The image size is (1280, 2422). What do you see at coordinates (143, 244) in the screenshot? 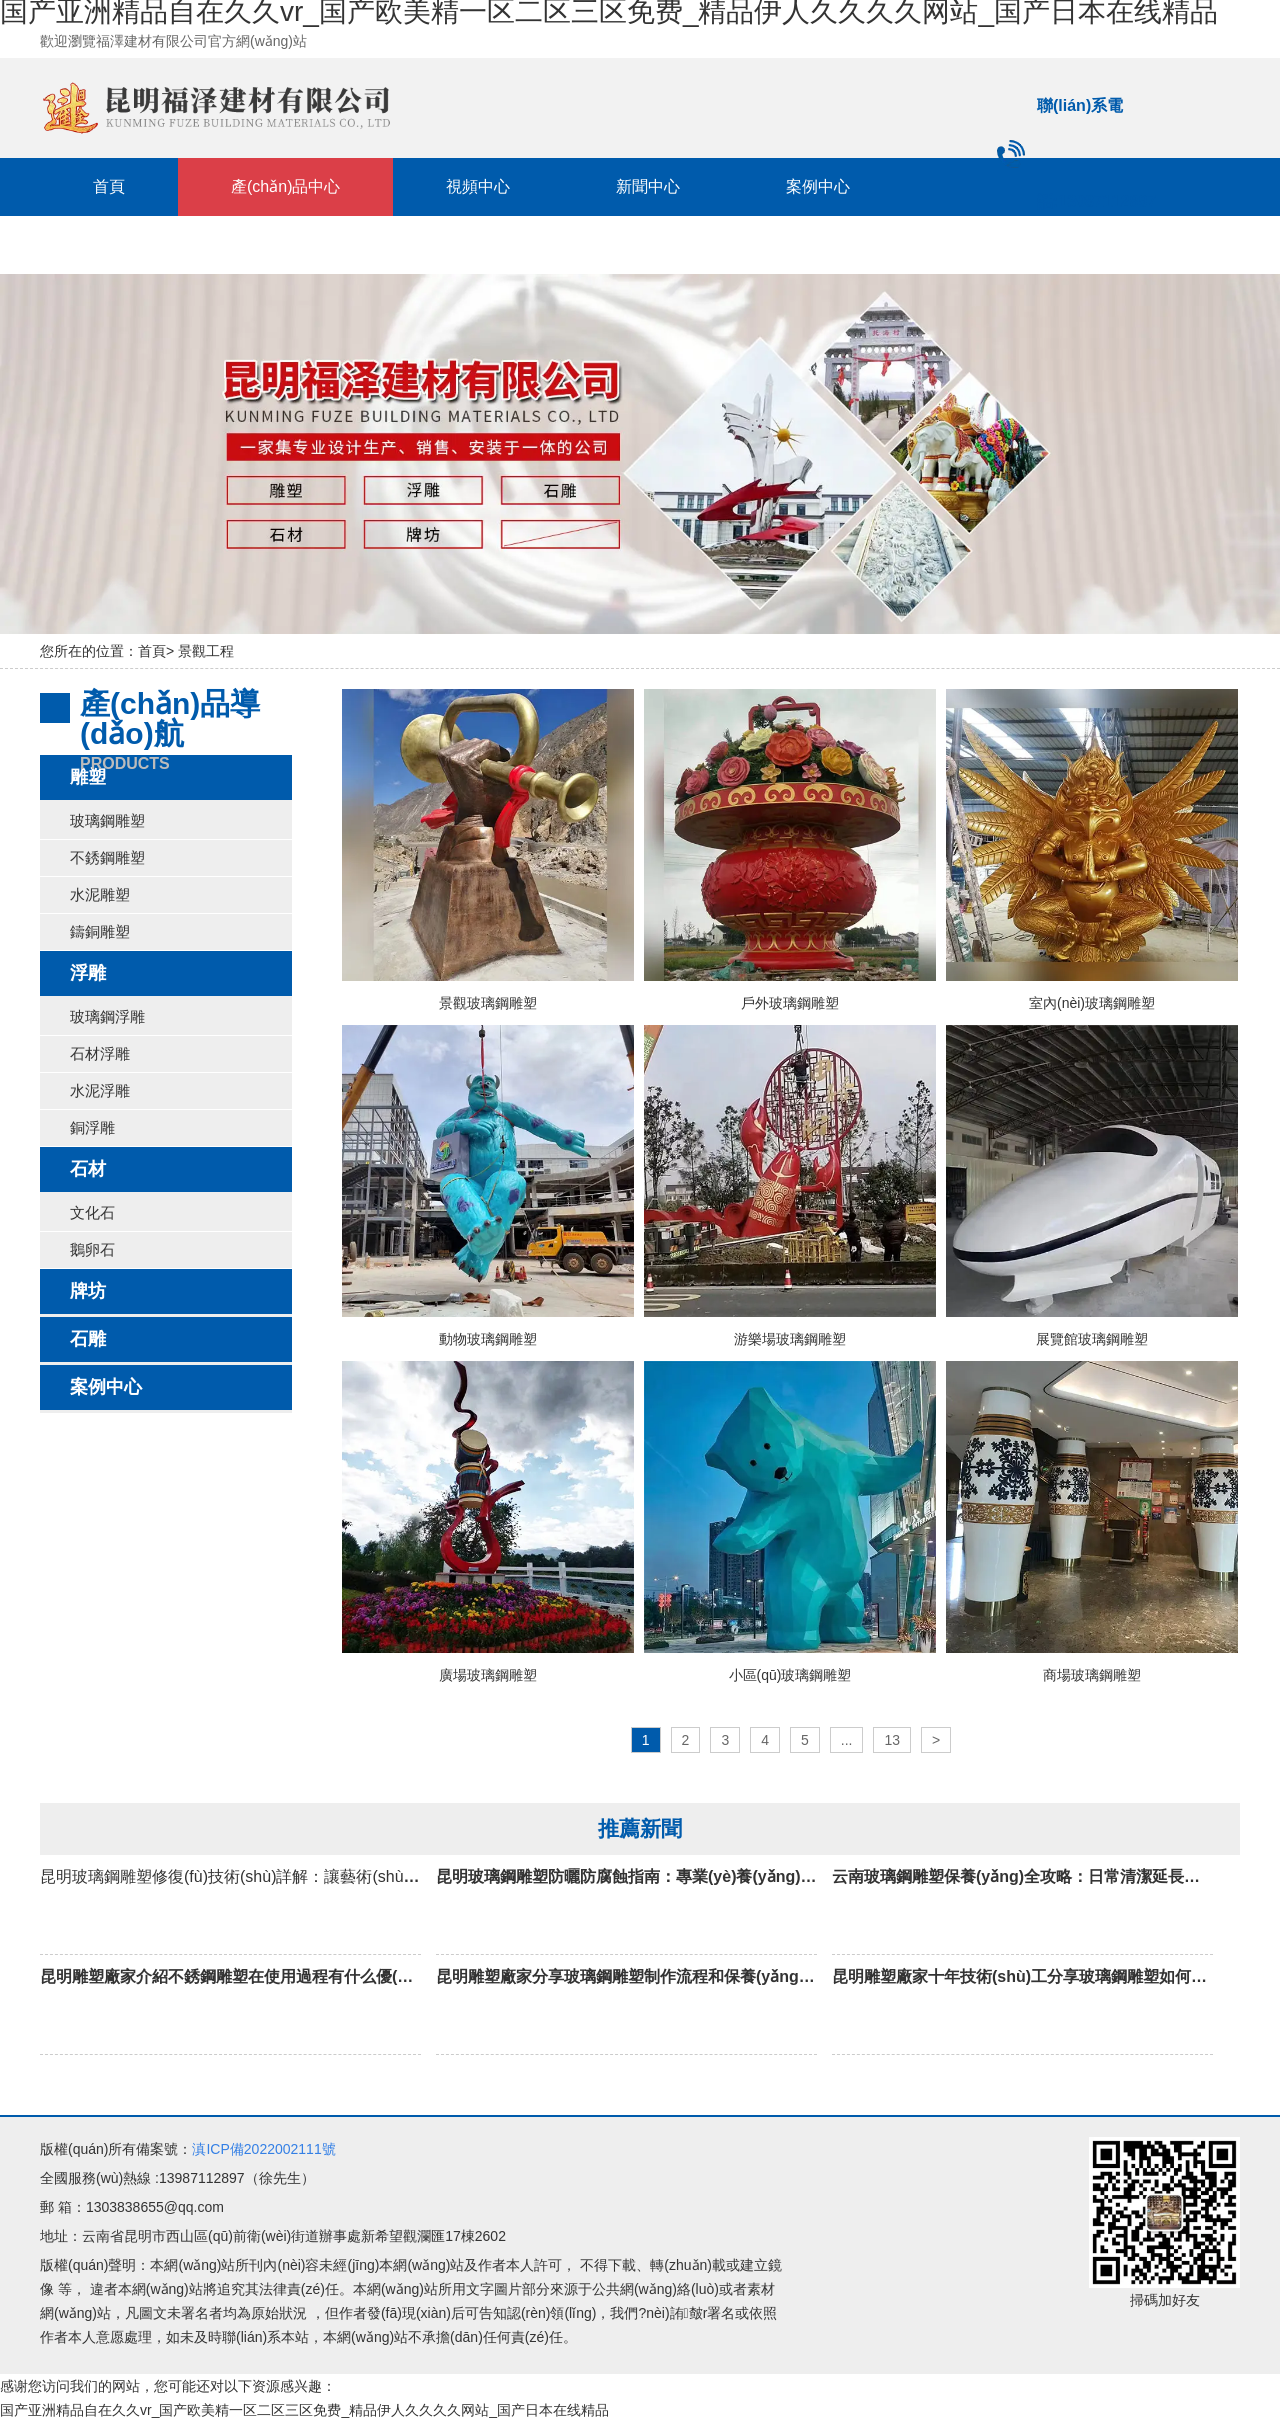
I see `聯(lián)系我們` at bounding box center [143, 244].